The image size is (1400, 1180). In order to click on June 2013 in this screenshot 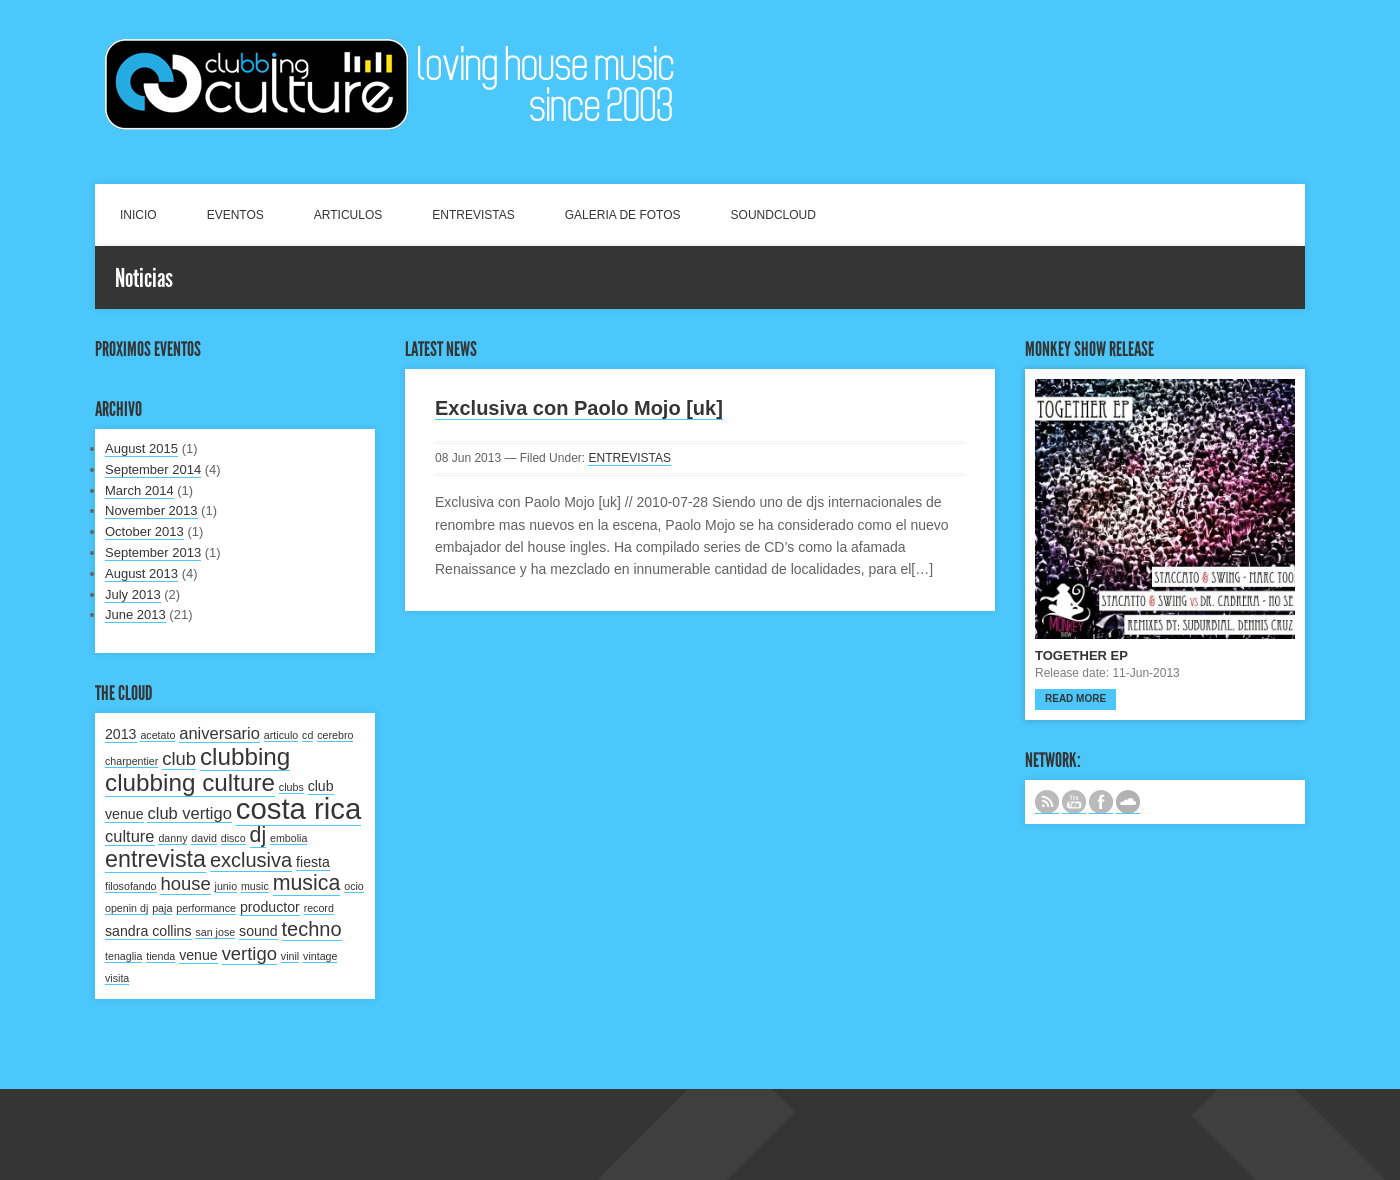, I will do `click(135, 614)`.